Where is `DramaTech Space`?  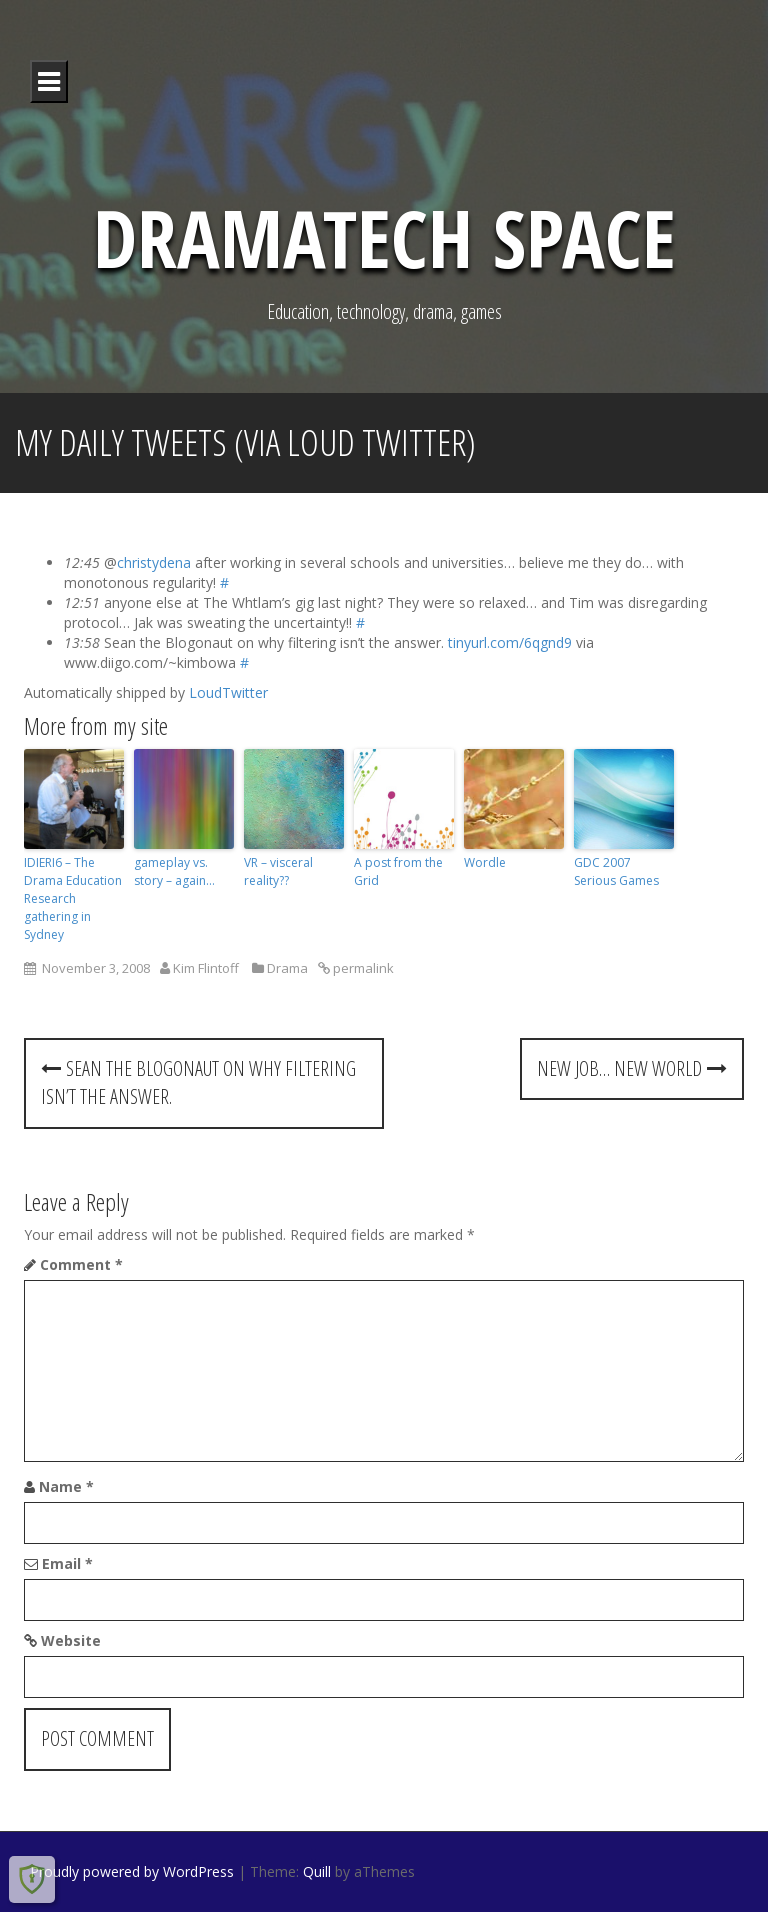 DramaTech Space is located at coordinates (384, 236).